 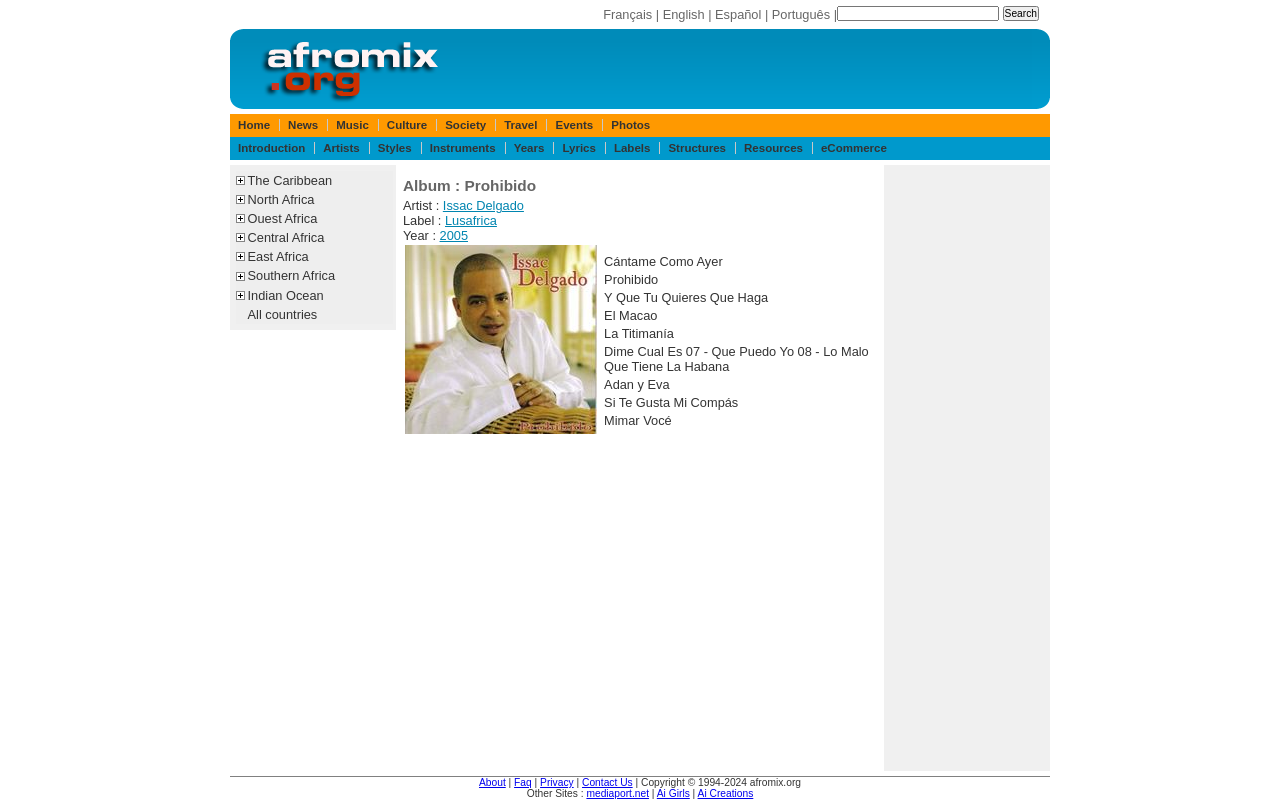 I want to click on Privacy, so click(x=557, y=782).